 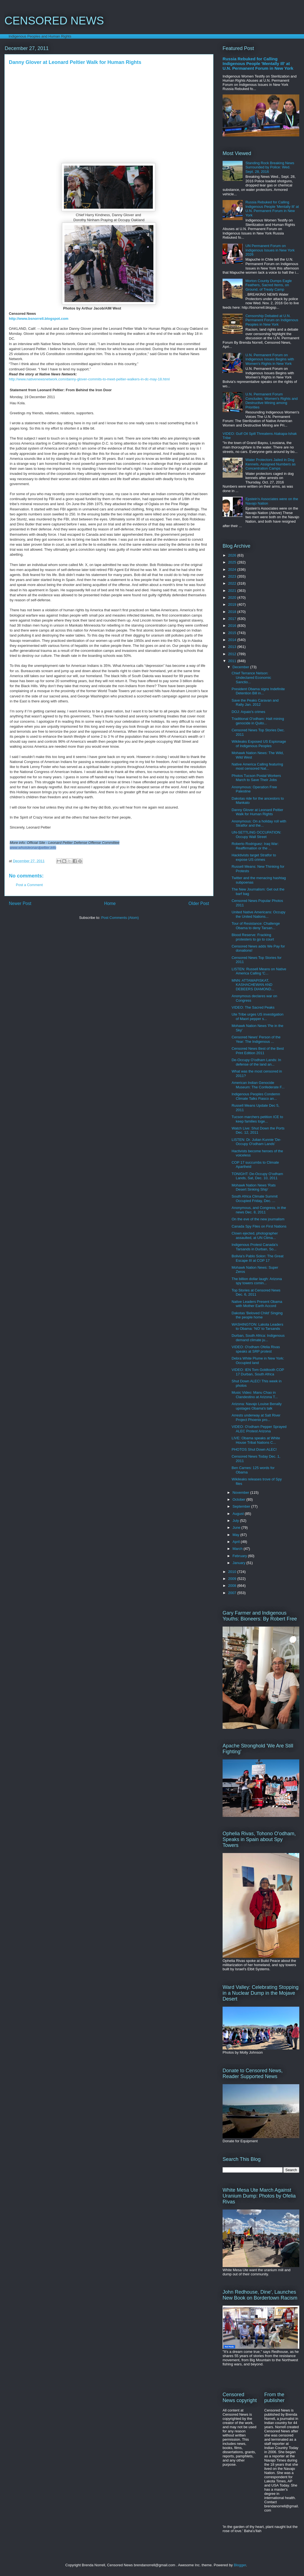 What do you see at coordinates (257, 1016) in the screenshot?
I see `Ute Tribe urges US investigation of Maori pepper s...` at bounding box center [257, 1016].